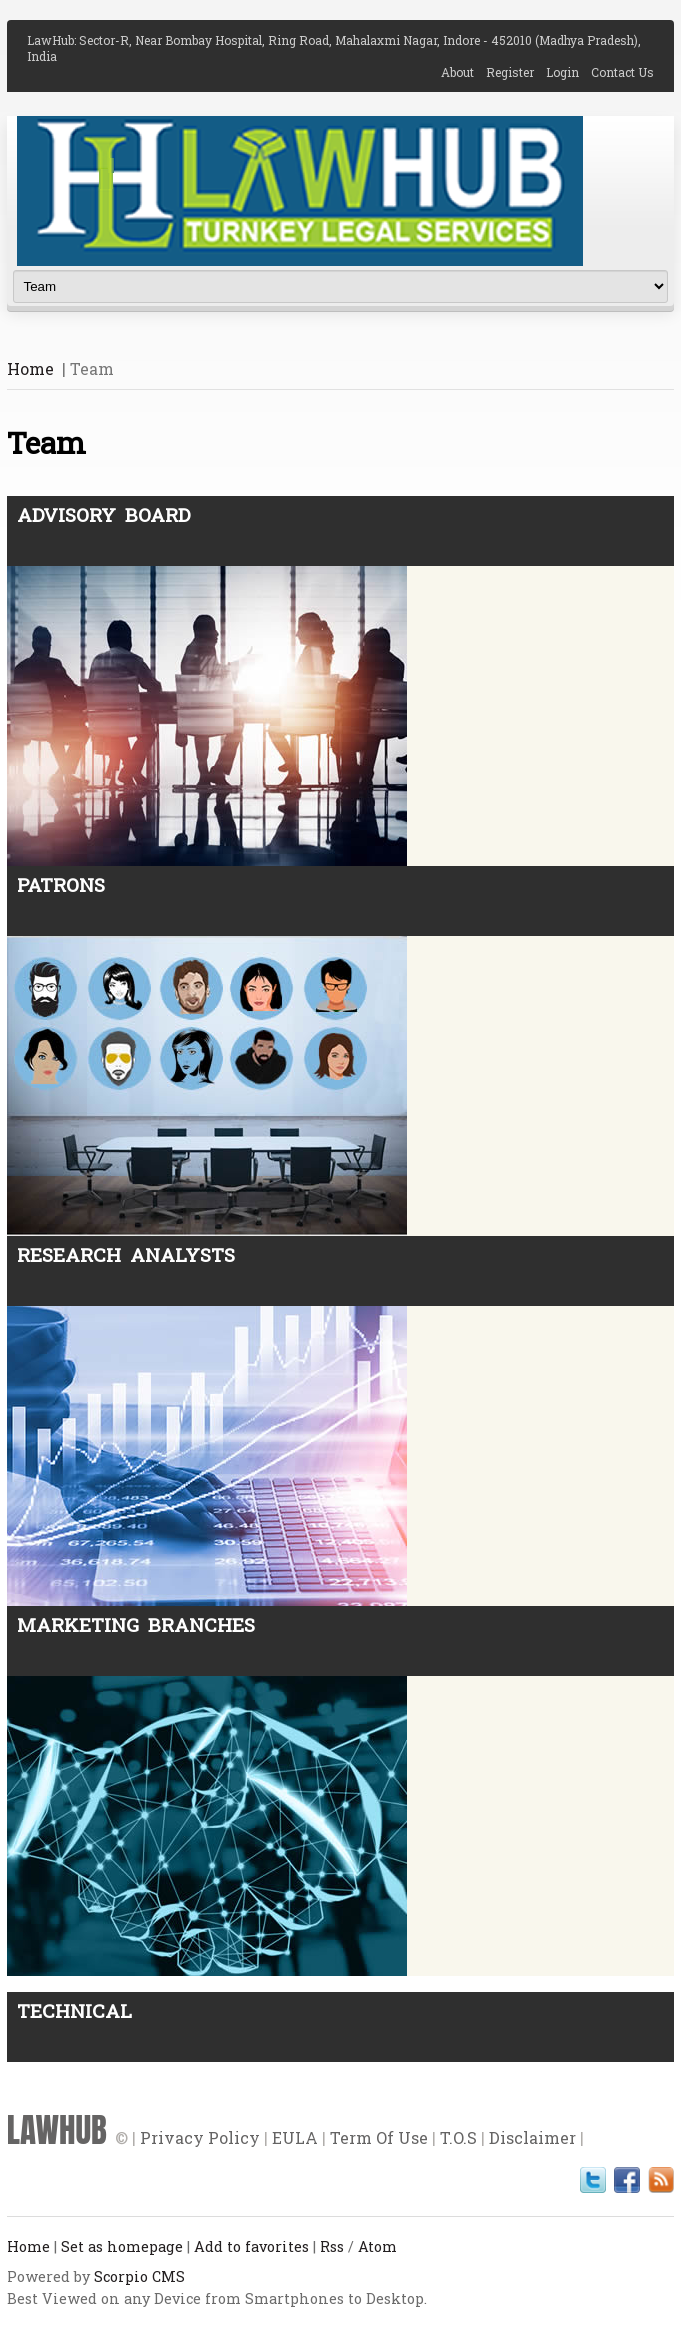  I want to click on Add to favorites, so click(251, 2246).